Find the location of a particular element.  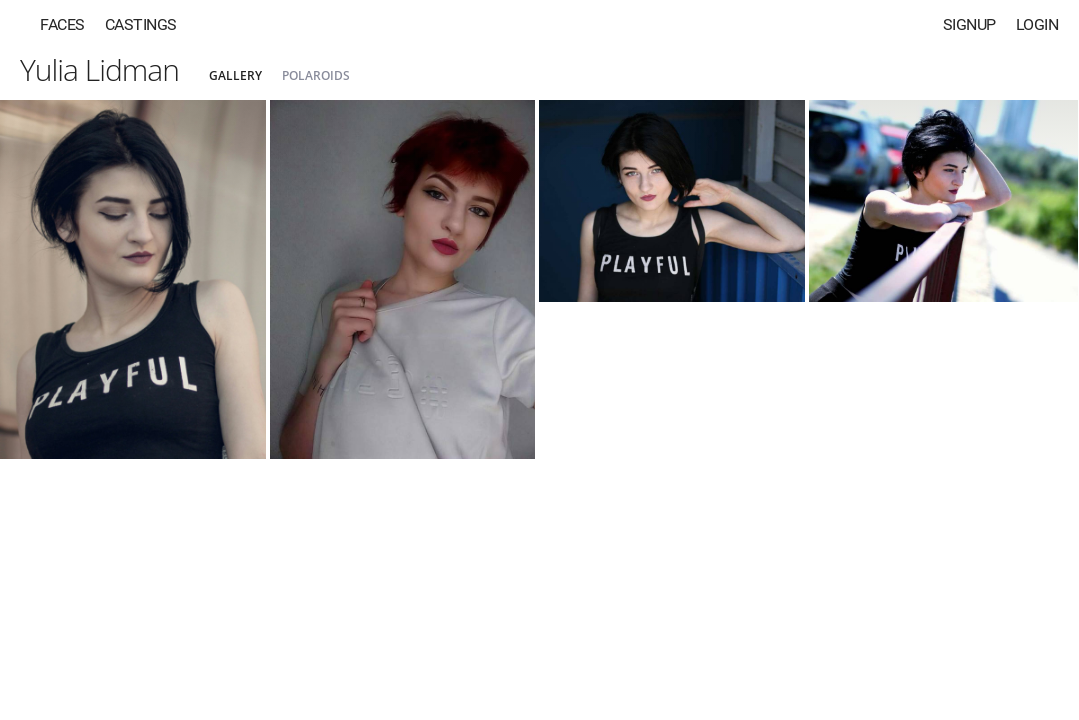

Castings is located at coordinates (141, 24).